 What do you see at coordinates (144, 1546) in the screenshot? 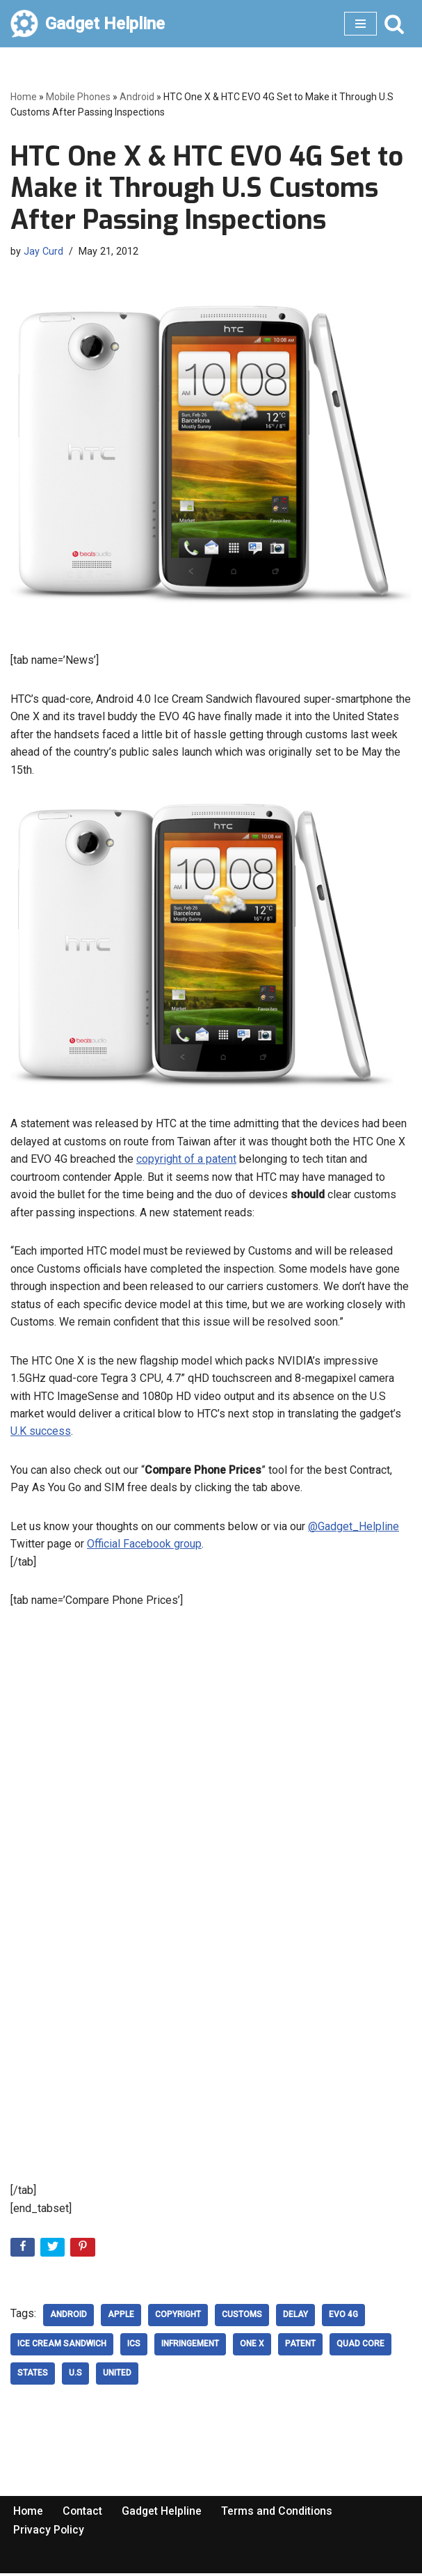
I see `Official Facebook group` at bounding box center [144, 1546].